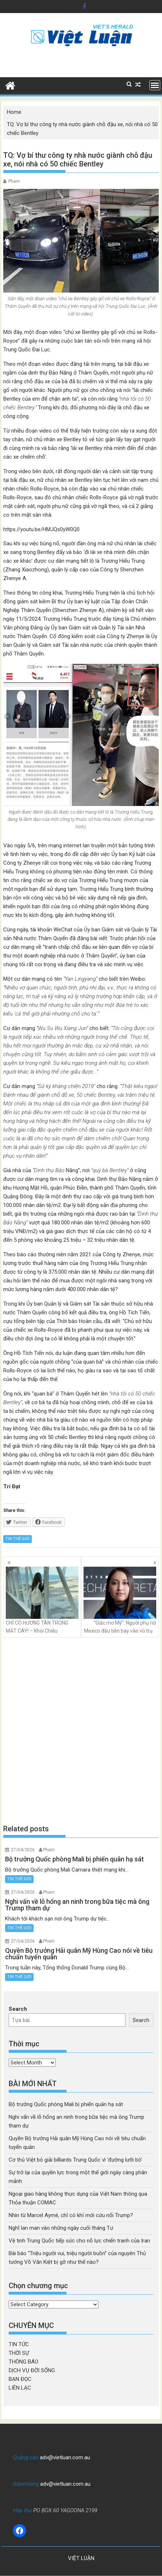 The width and height of the screenshot is (162, 2576). Describe the element at coordinates (14, 181) in the screenshot. I see `Pham` at that location.